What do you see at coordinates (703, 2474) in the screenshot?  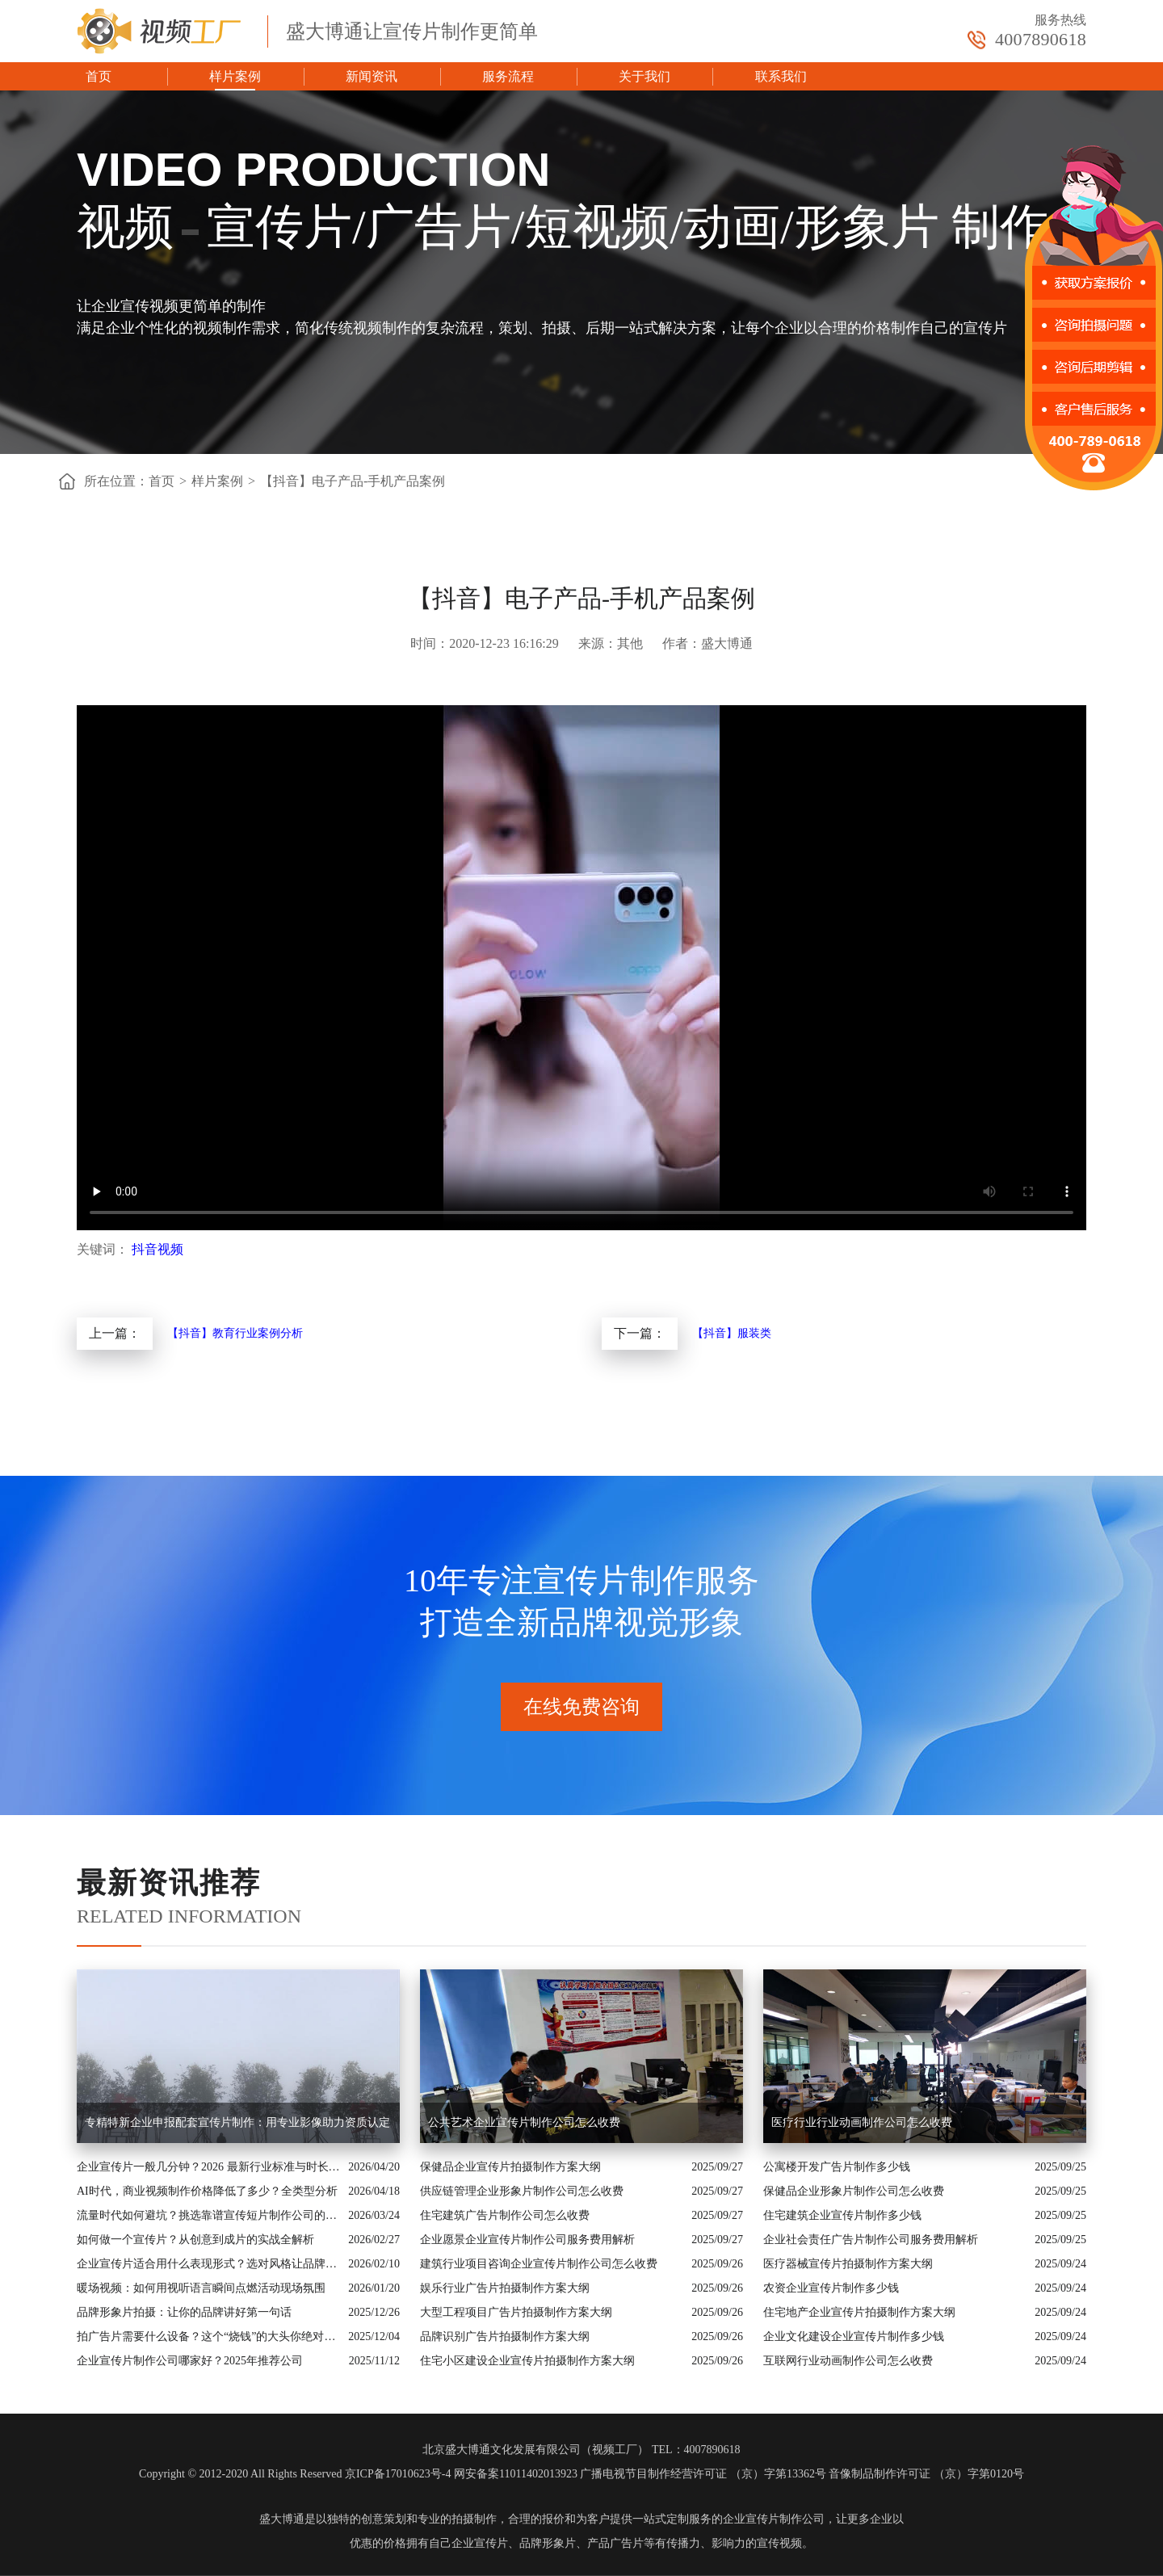 I see `广播电视节目制作经营许可证 （京）字第13362号` at bounding box center [703, 2474].